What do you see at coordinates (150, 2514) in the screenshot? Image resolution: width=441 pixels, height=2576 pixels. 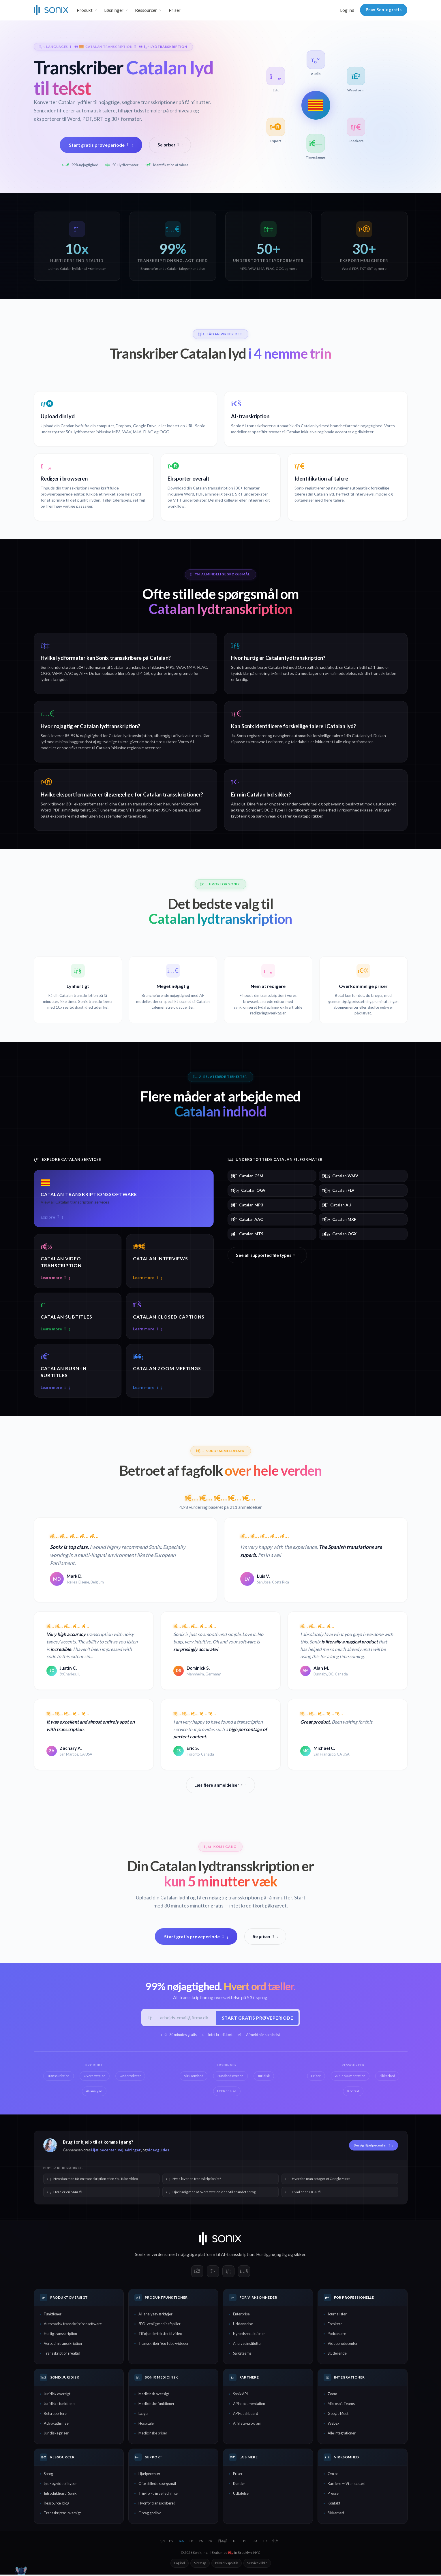 I see `Optag god lyd` at bounding box center [150, 2514].